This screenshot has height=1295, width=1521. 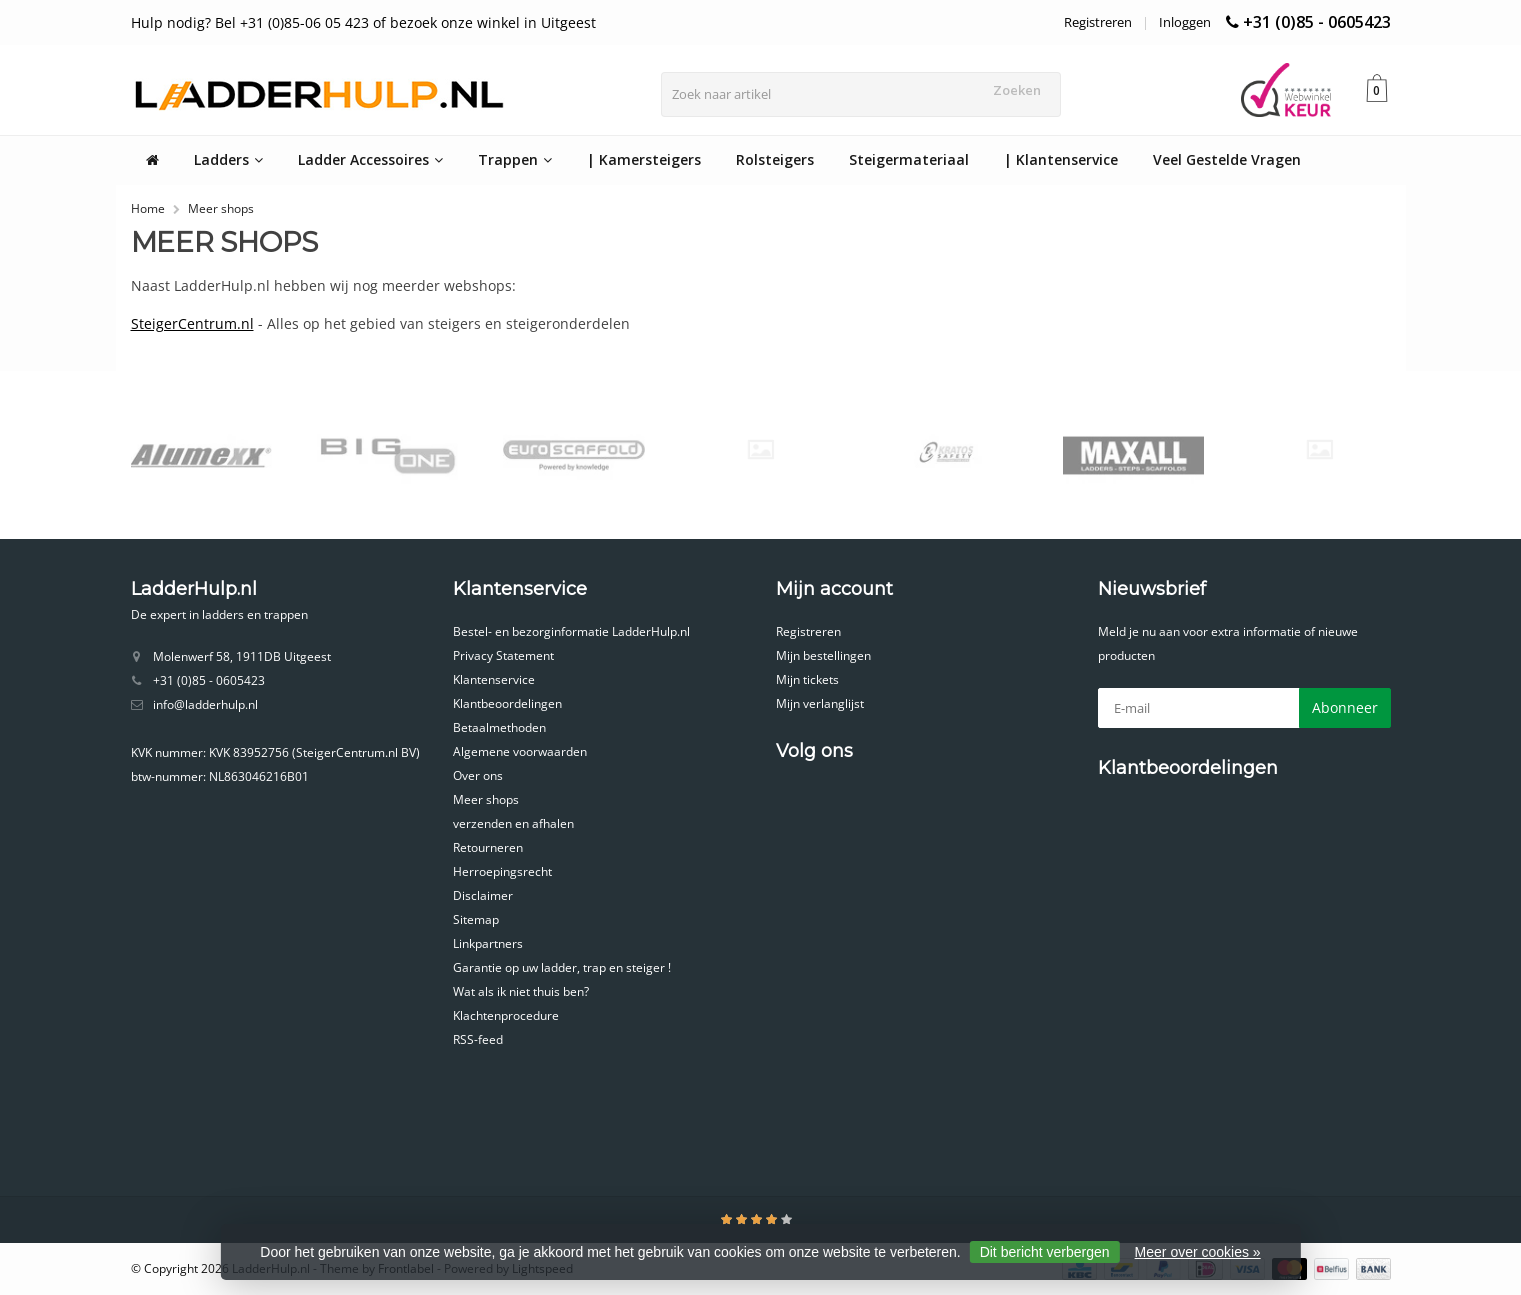 What do you see at coordinates (515, 159) in the screenshot?
I see `Trappen` at bounding box center [515, 159].